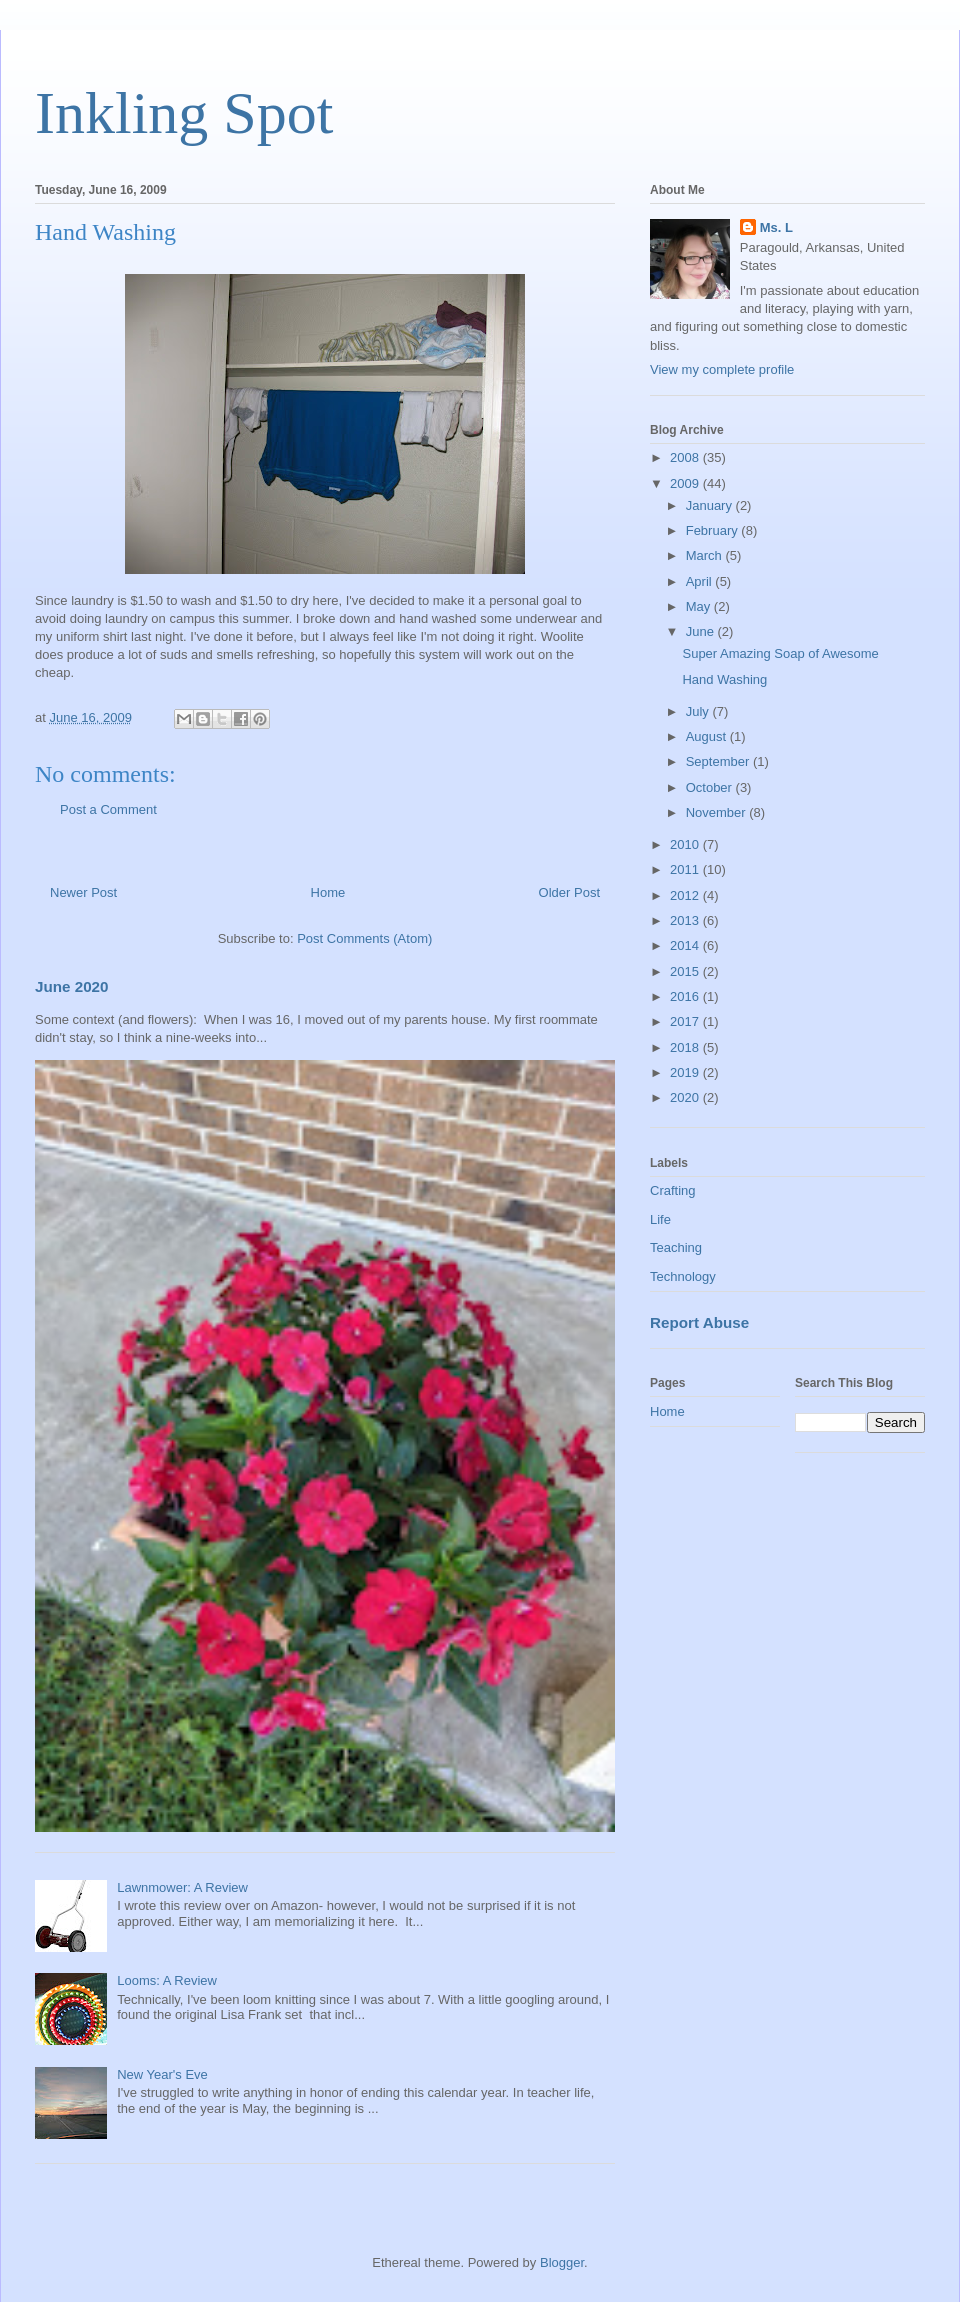 The width and height of the screenshot is (960, 2302). Describe the element at coordinates (162, 2074) in the screenshot. I see `New Year's Eve` at that location.